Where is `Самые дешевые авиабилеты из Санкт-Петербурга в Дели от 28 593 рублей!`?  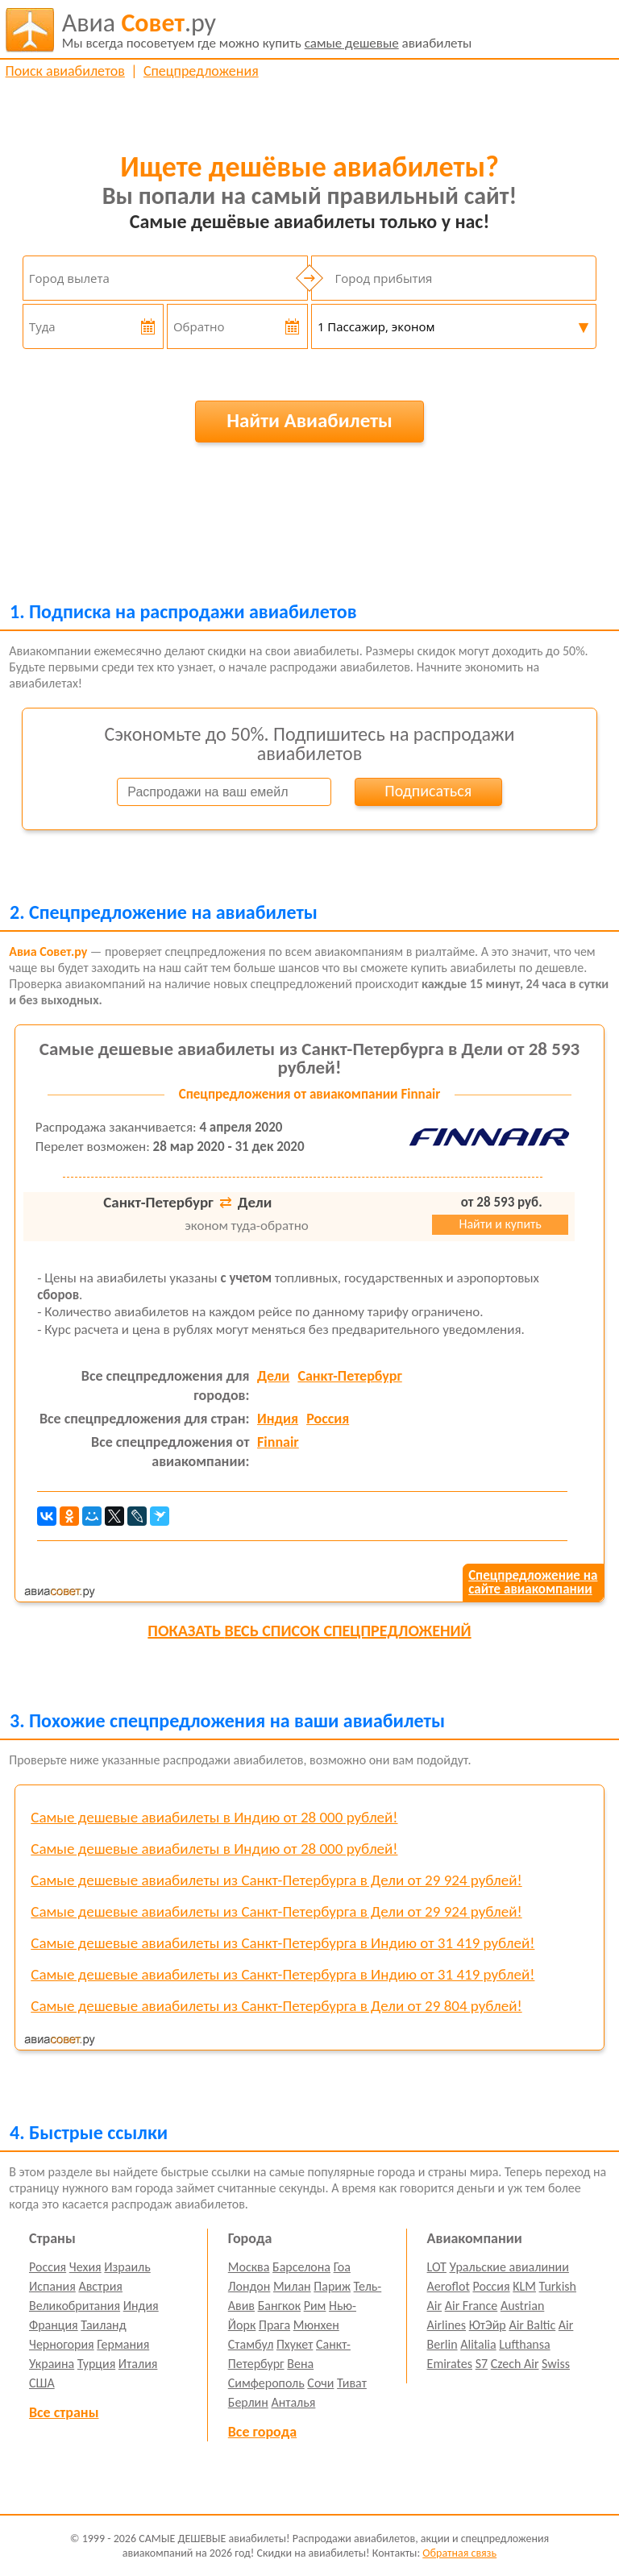
Самые дешевые авиабилеты из Санкт-Петербурга в Дели от 28 593 рублей! is located at coordinates (309, 1057).